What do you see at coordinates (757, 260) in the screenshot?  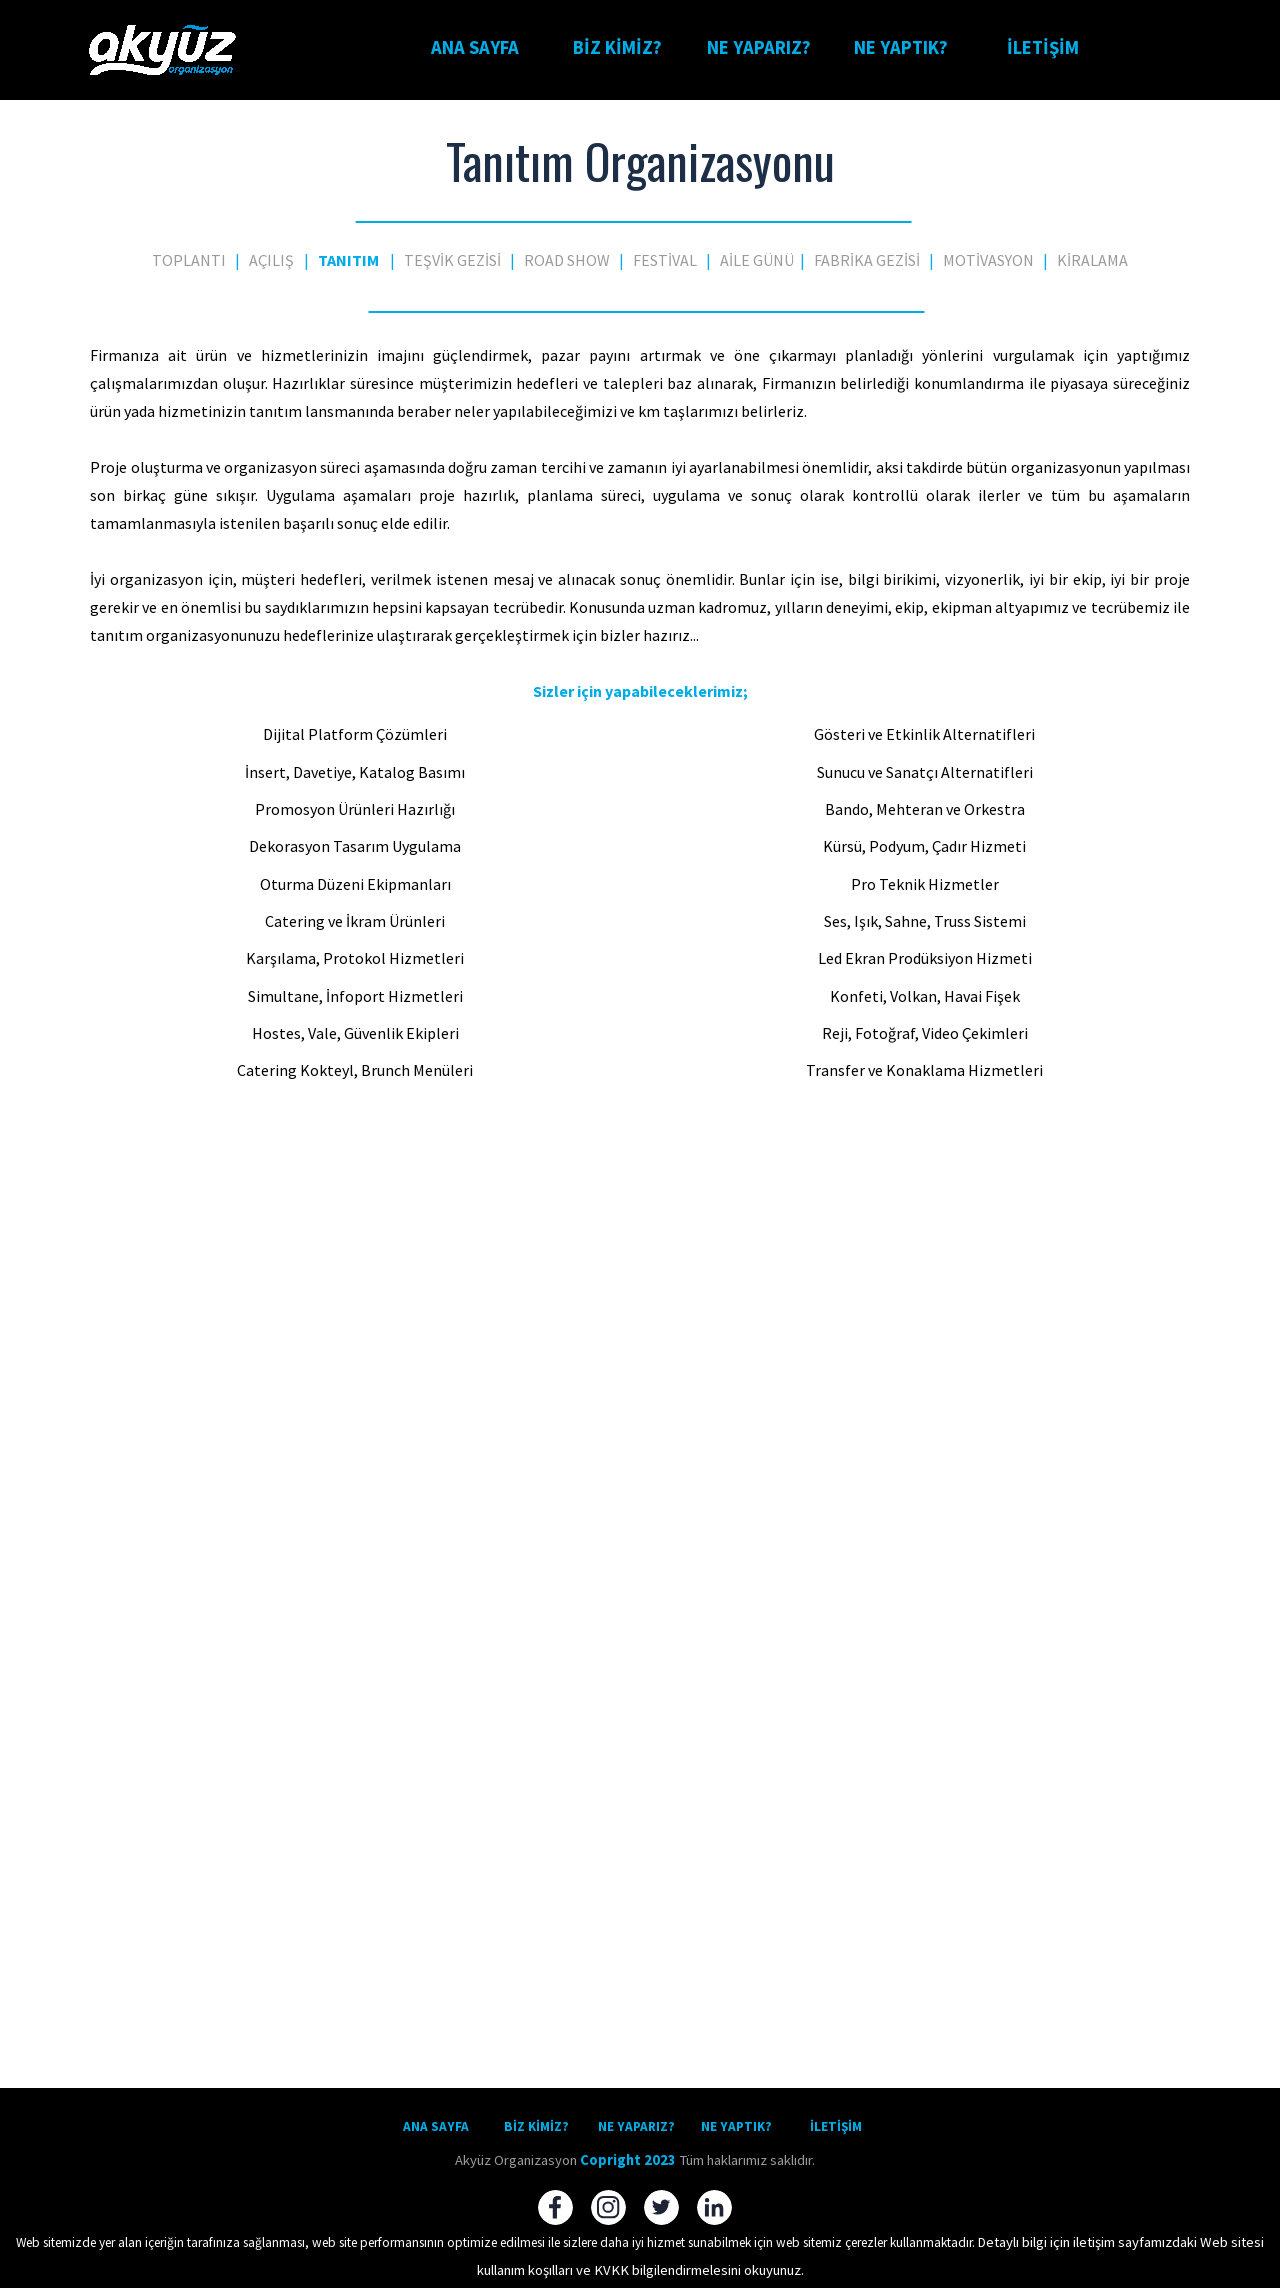 I see `AİLE GÜNÜ` at bounding box center [757, 260].